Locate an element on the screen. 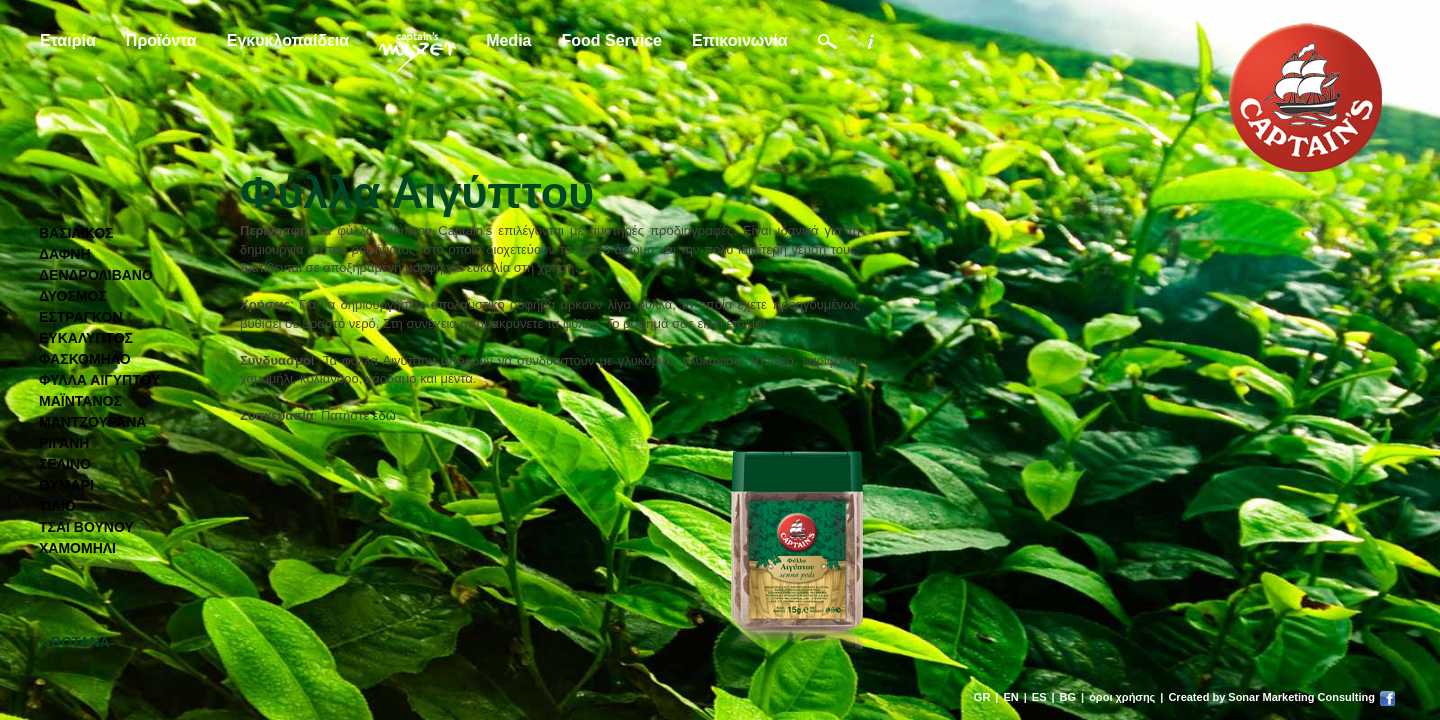  ΒΑΣΙΛΙΚΟΣ is located at coordinates (76, 233).